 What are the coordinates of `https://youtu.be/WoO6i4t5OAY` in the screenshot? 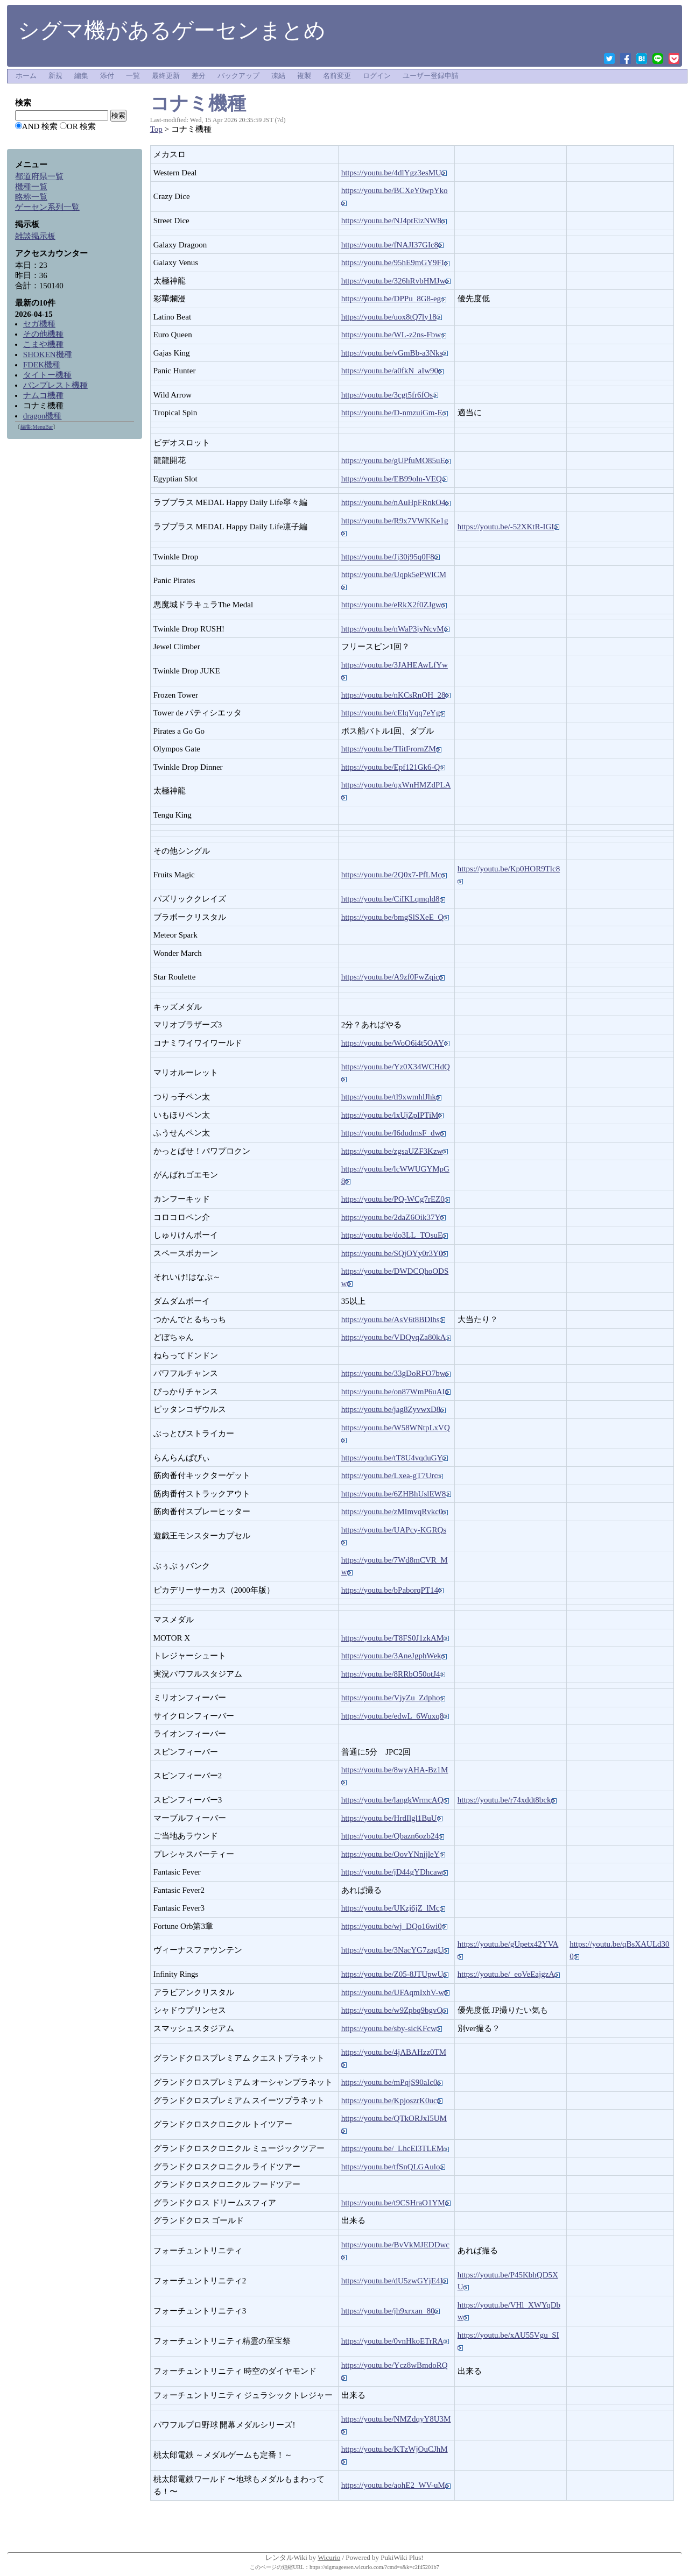 It's located at (395, 1043).